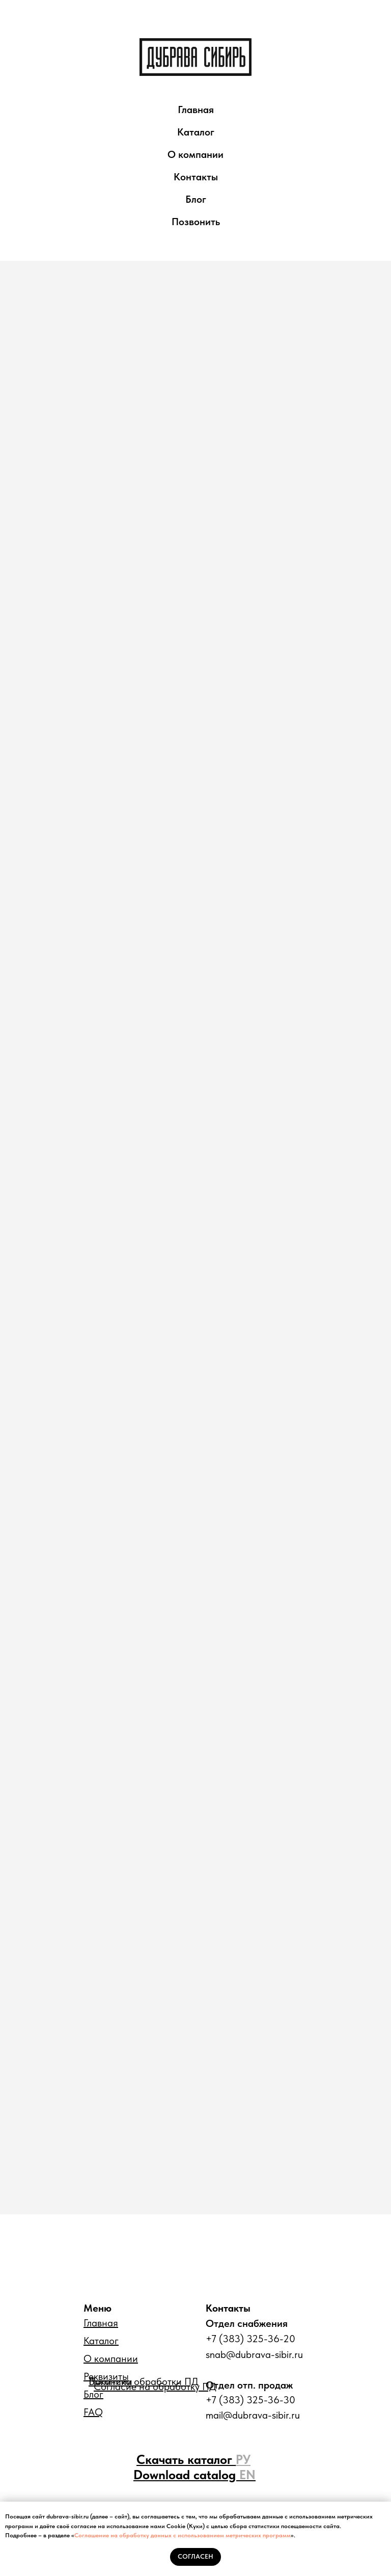  Describe the element at coordinates (250, 2339) in the screenshot. I see `+7 (383) 325-36-20` at that location.